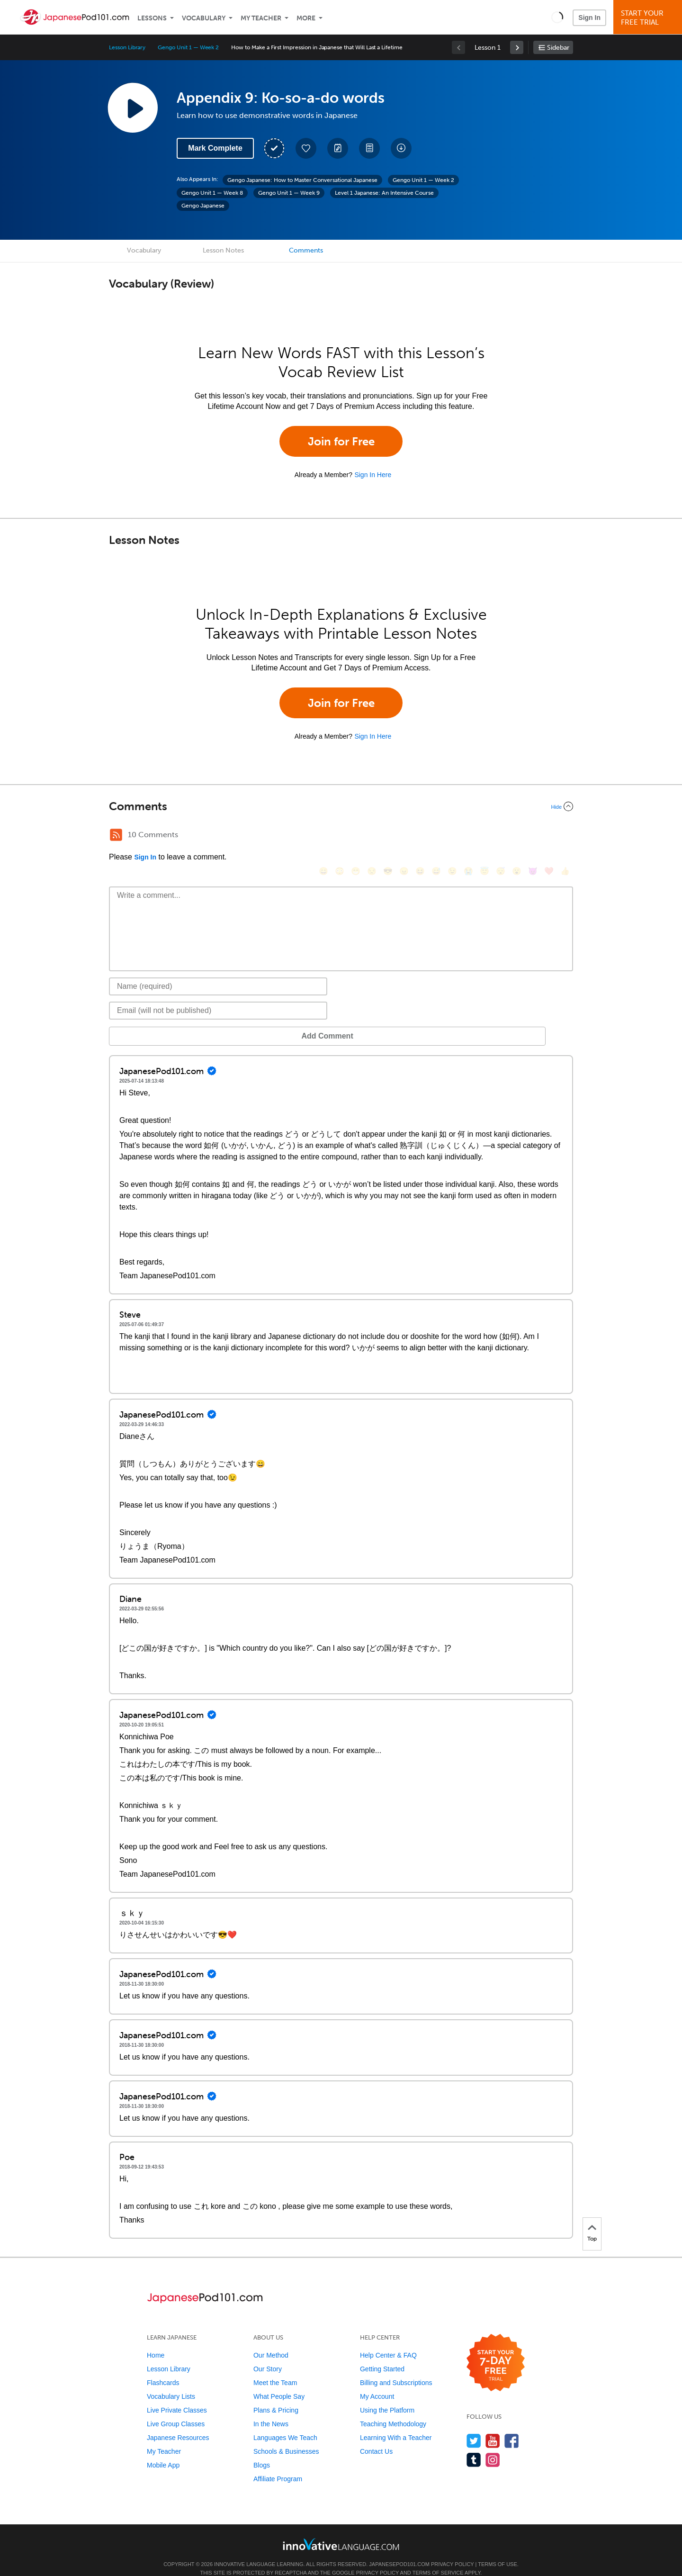 The height and width of the screenshot is (2576, 682). I want to click on [Go to www.innovativelanguage.com], so click(341, 2529).